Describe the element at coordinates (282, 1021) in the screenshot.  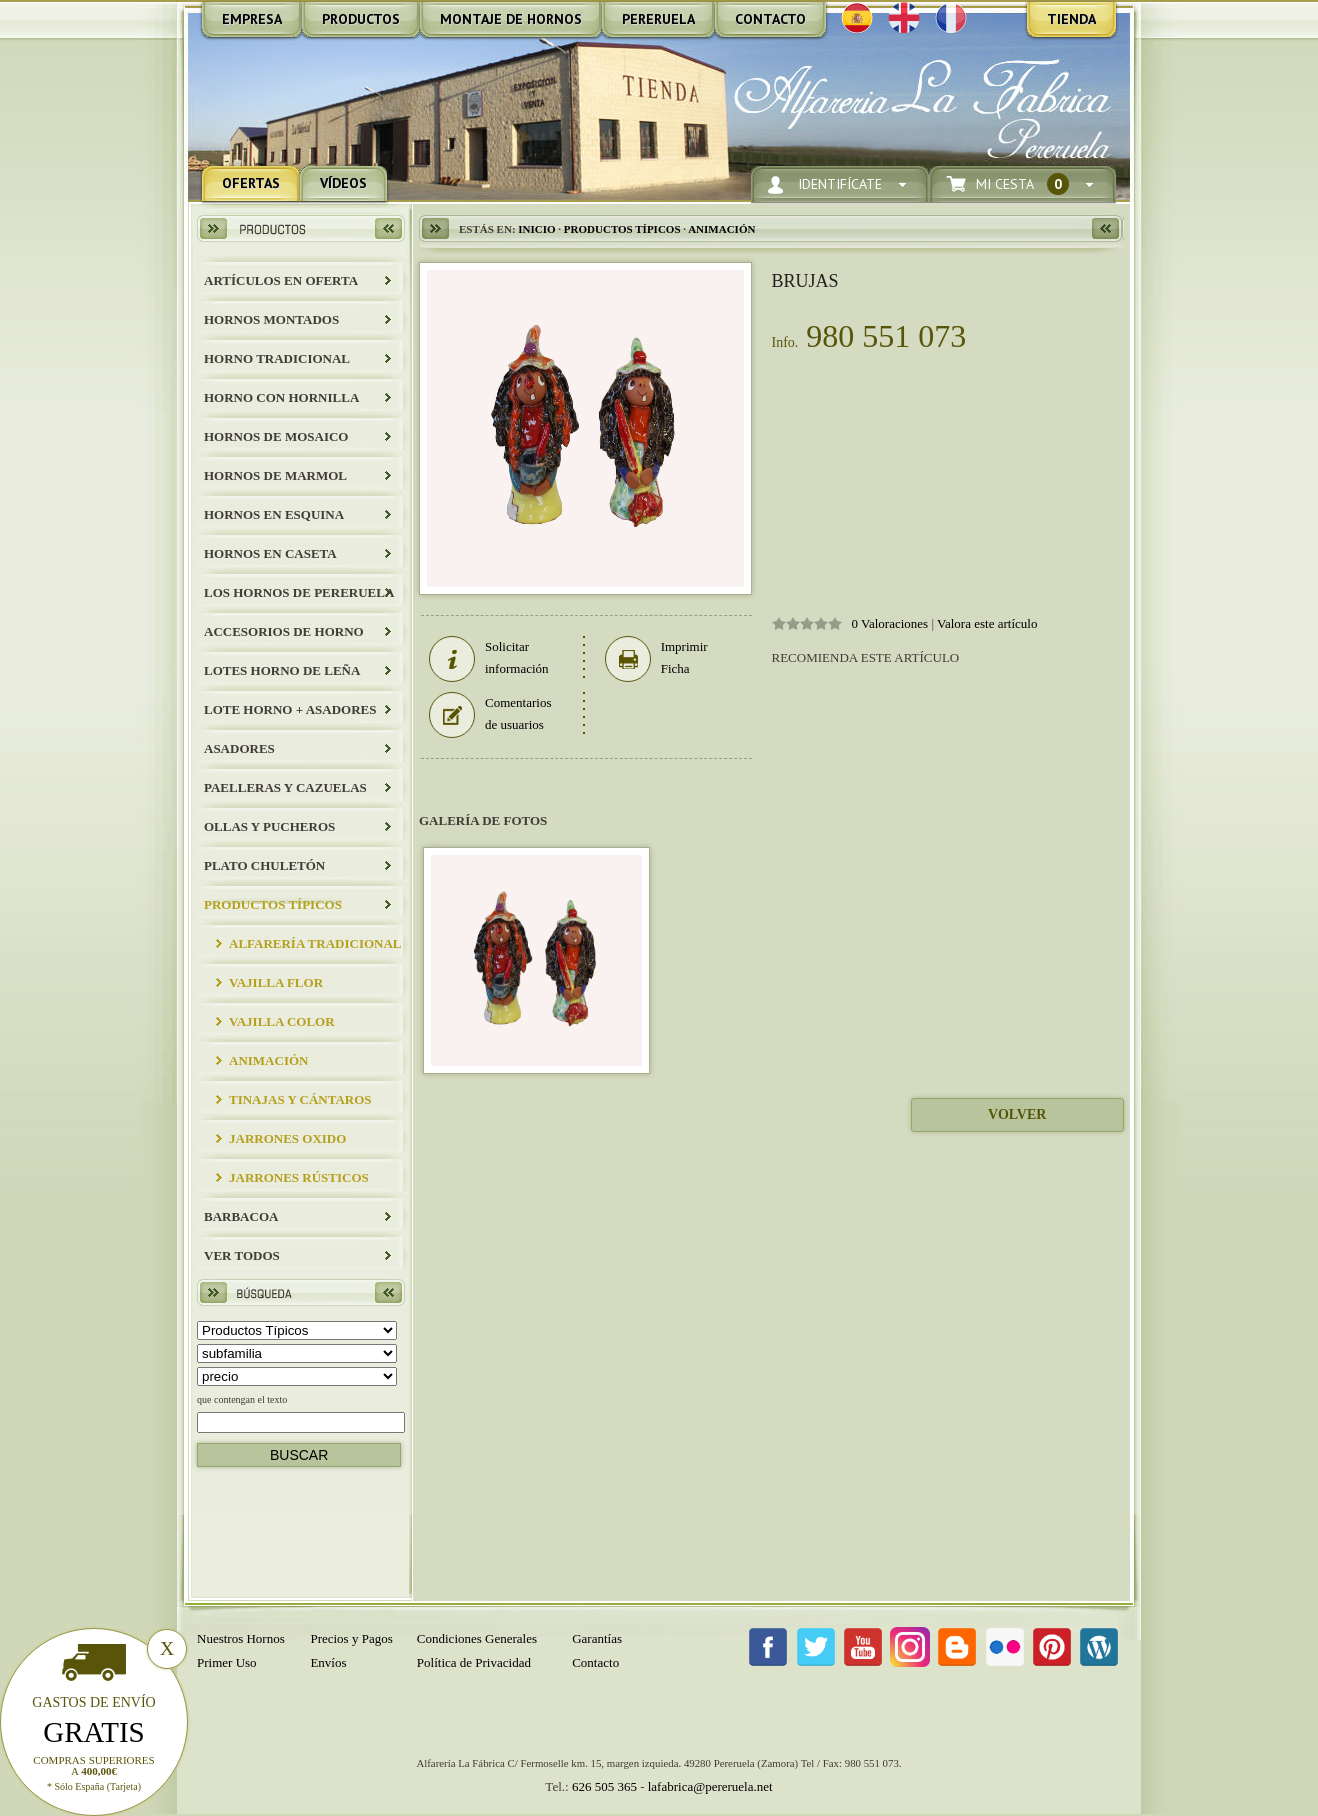
I see `Vajilla Color` at that location.